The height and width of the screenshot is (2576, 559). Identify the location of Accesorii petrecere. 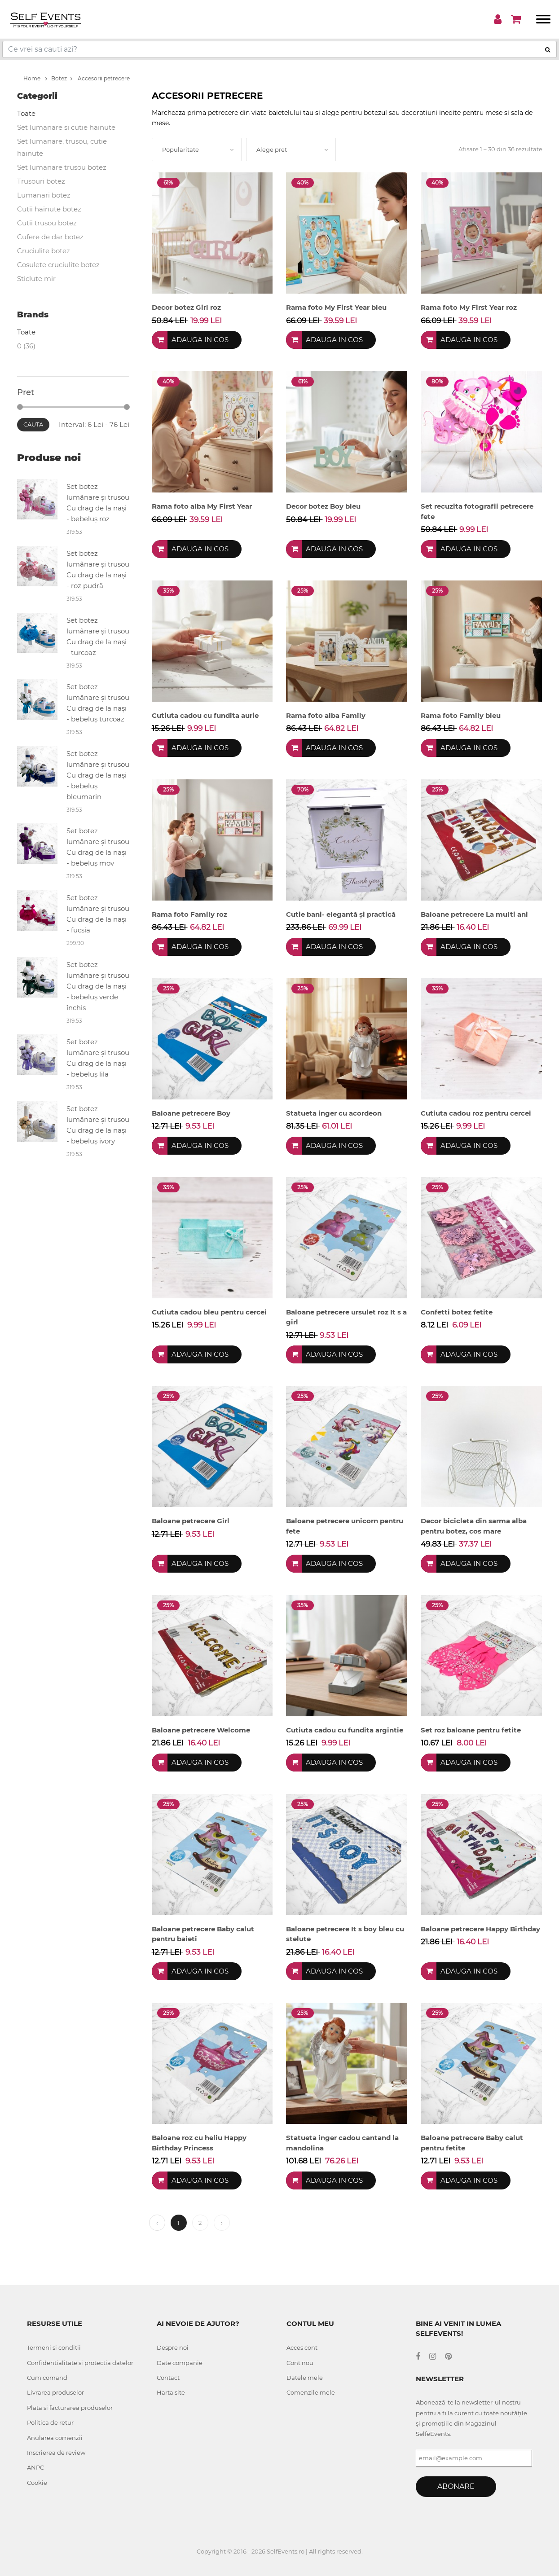
(100, 78).